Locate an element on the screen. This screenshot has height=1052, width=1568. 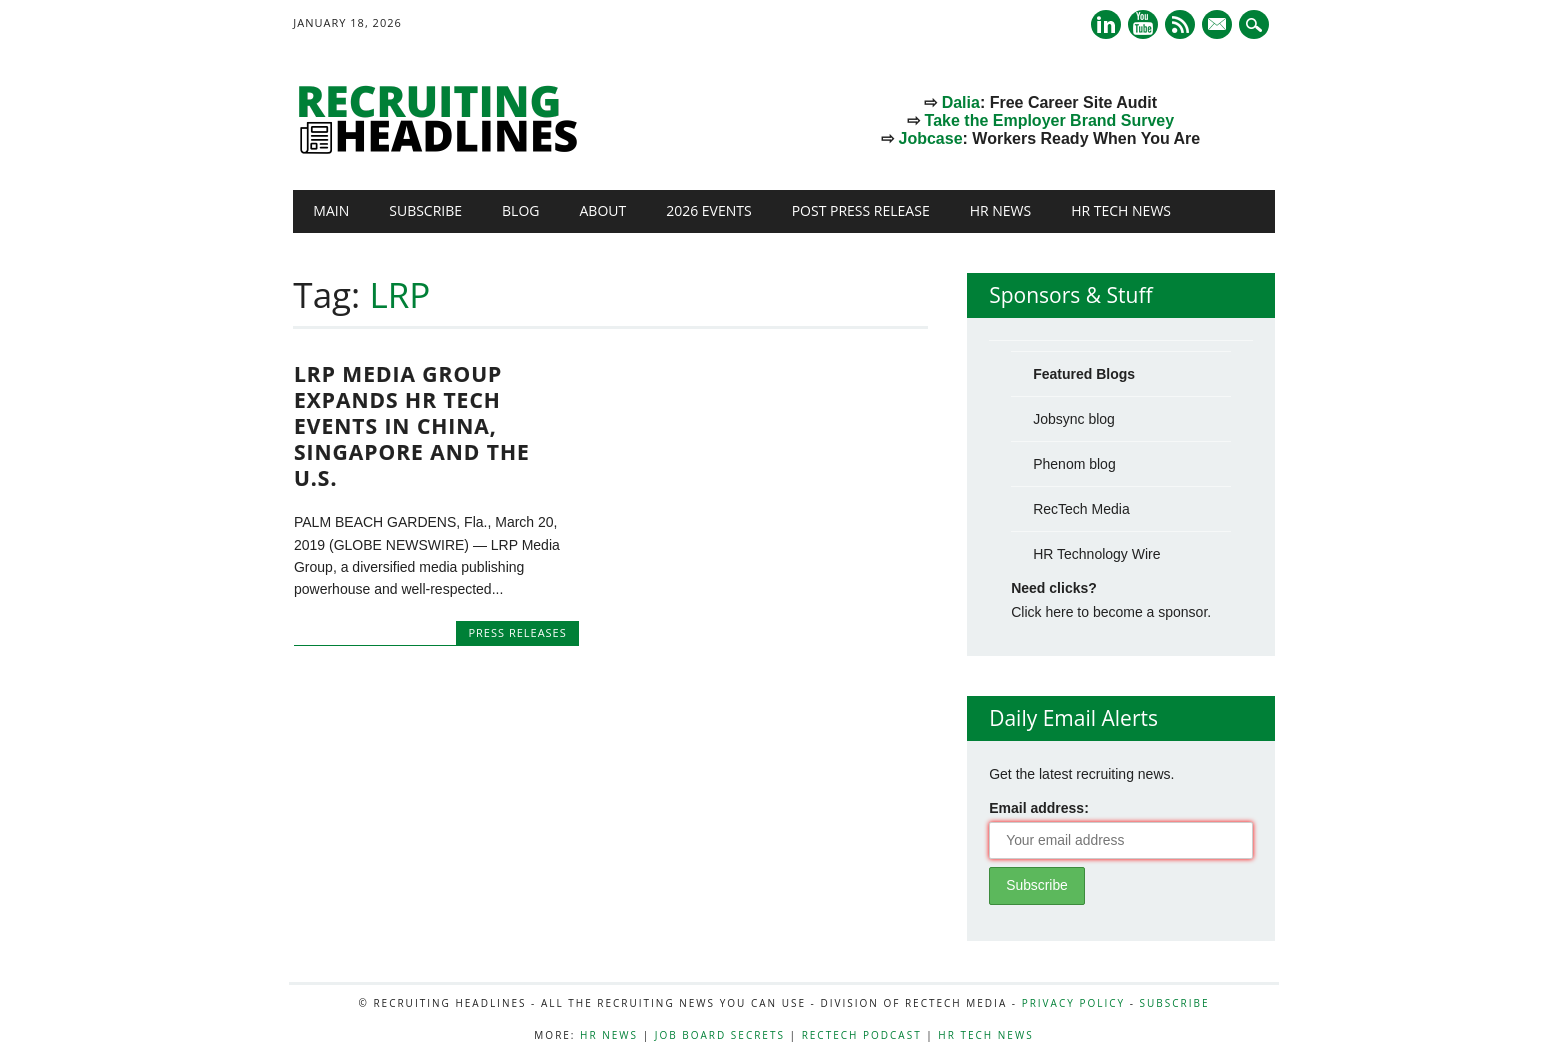
Take the Employer Brand Survey is located at coordinates (1050, 120).